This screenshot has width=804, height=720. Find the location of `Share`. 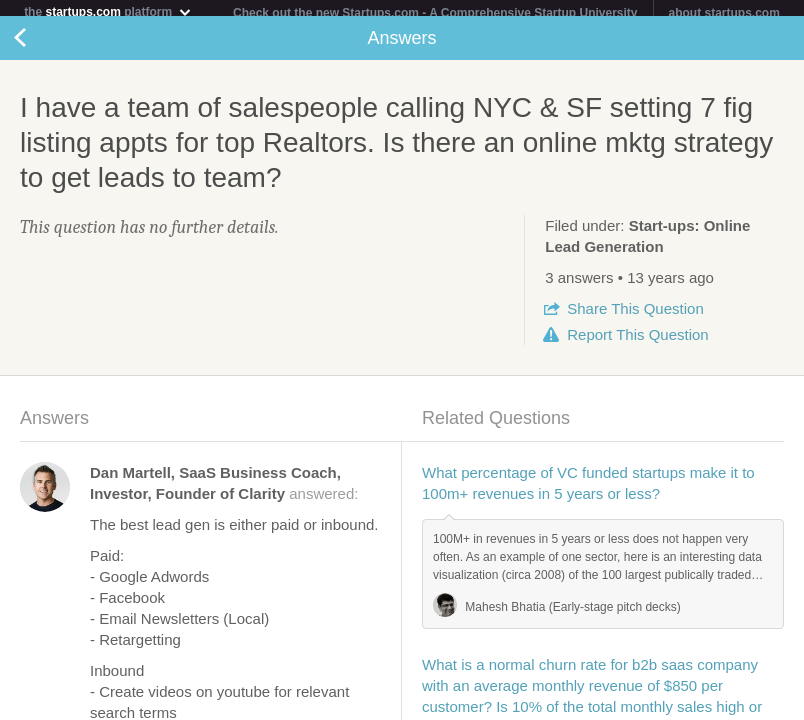

Share is located at coordinates (635, 316).